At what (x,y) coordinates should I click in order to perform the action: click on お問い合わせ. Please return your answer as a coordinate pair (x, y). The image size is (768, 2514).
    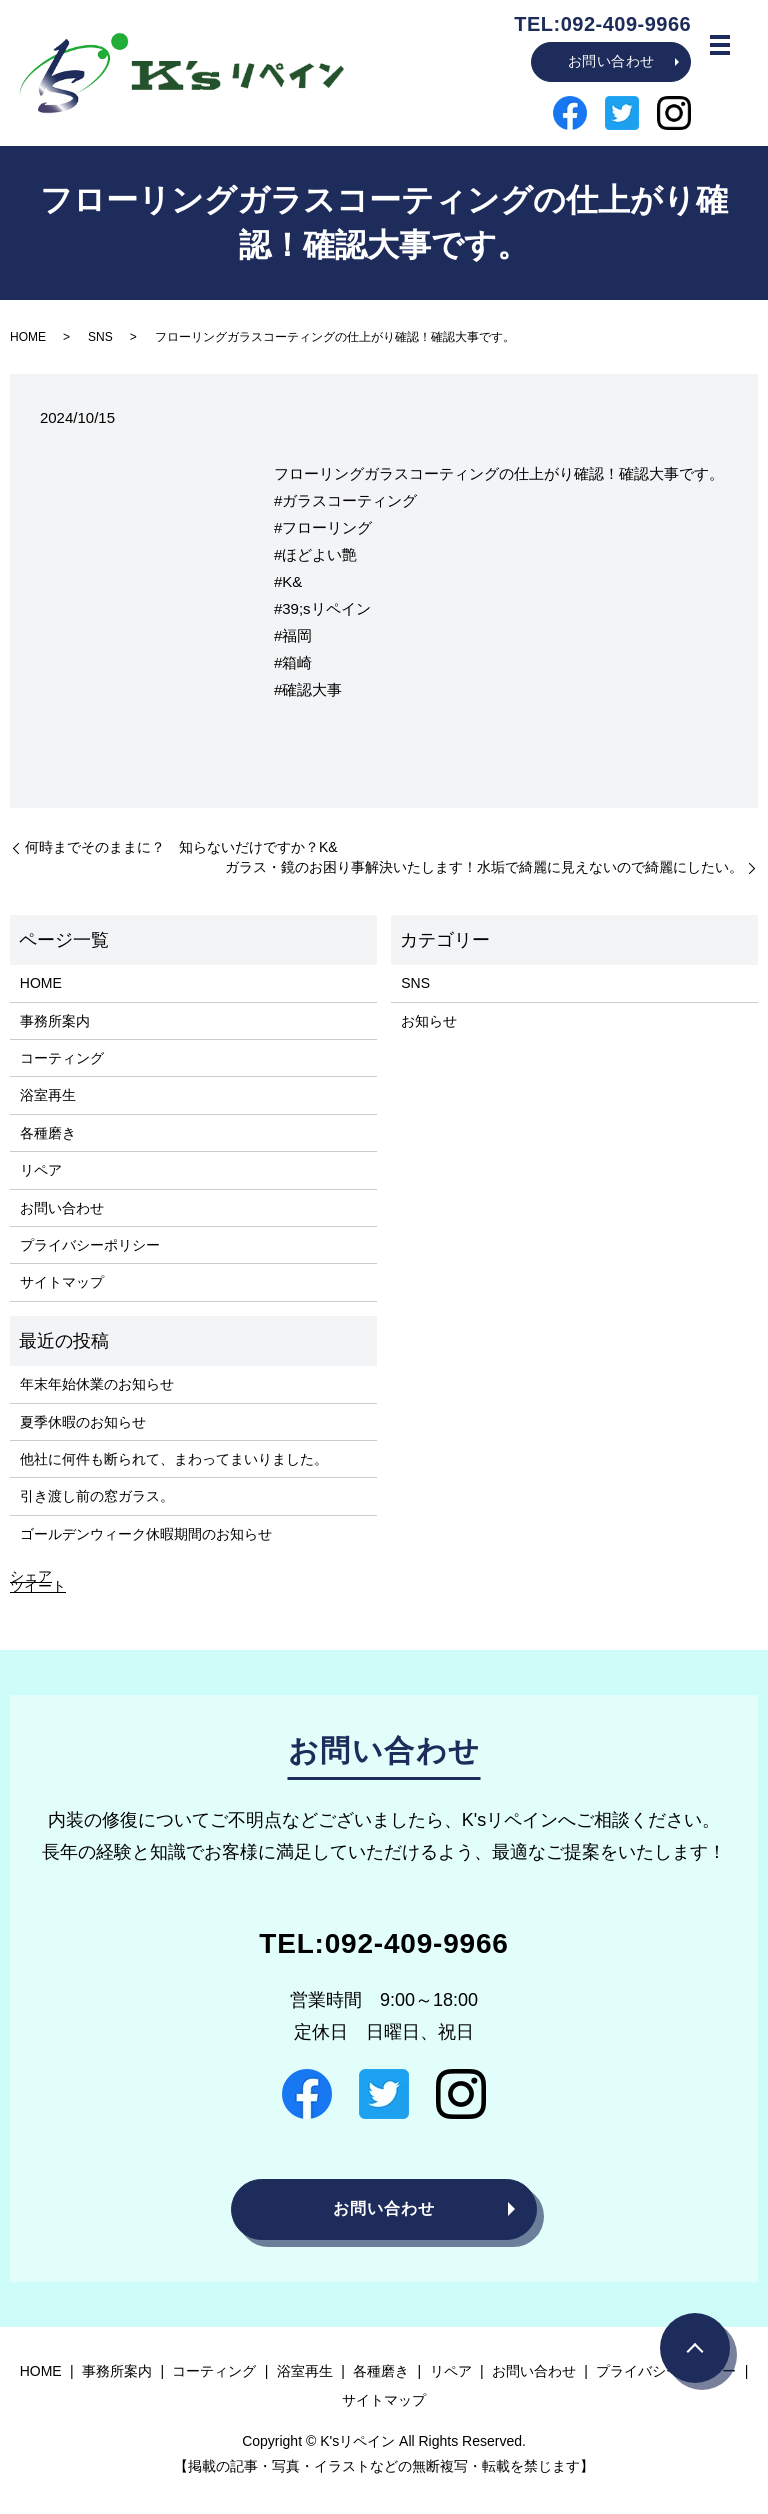
    Looking at the image, I should click on (611, 61).